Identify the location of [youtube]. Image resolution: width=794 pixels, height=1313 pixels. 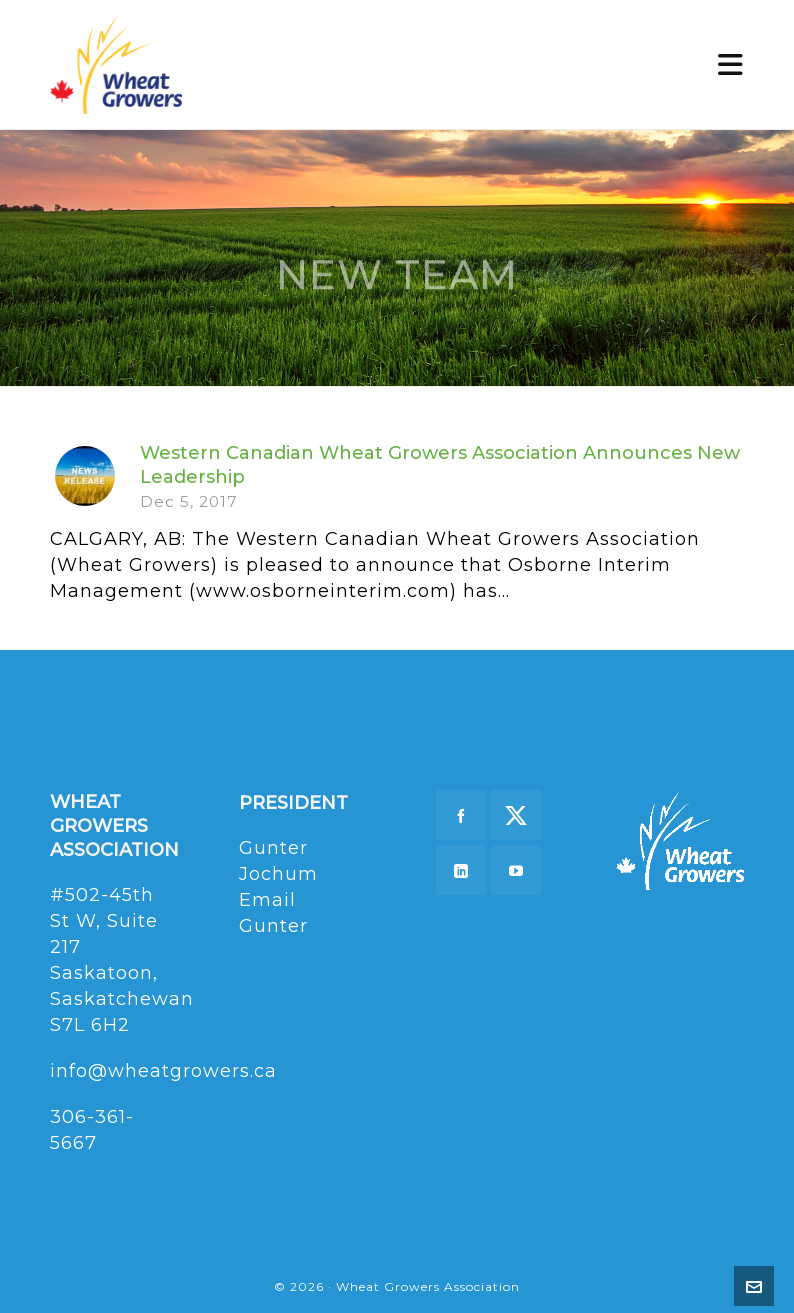
(516, 870).